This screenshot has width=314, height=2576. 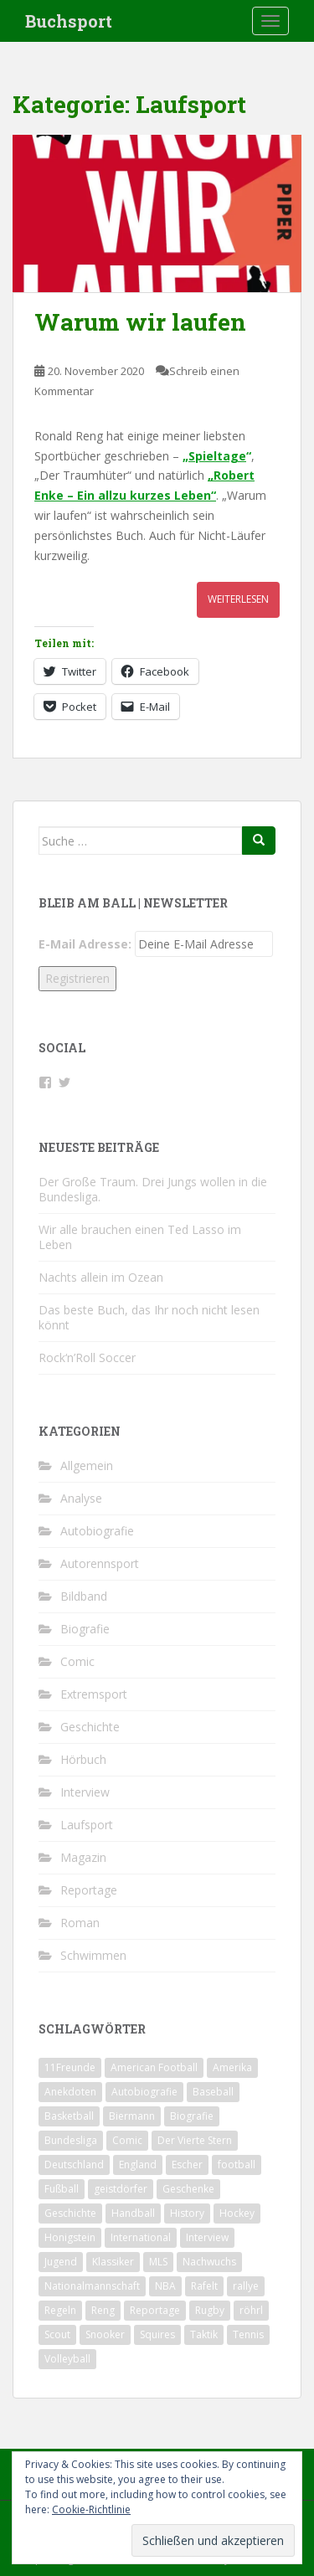 I want to click on History [History (2 Einträge)], so click(x=187, y=2213).